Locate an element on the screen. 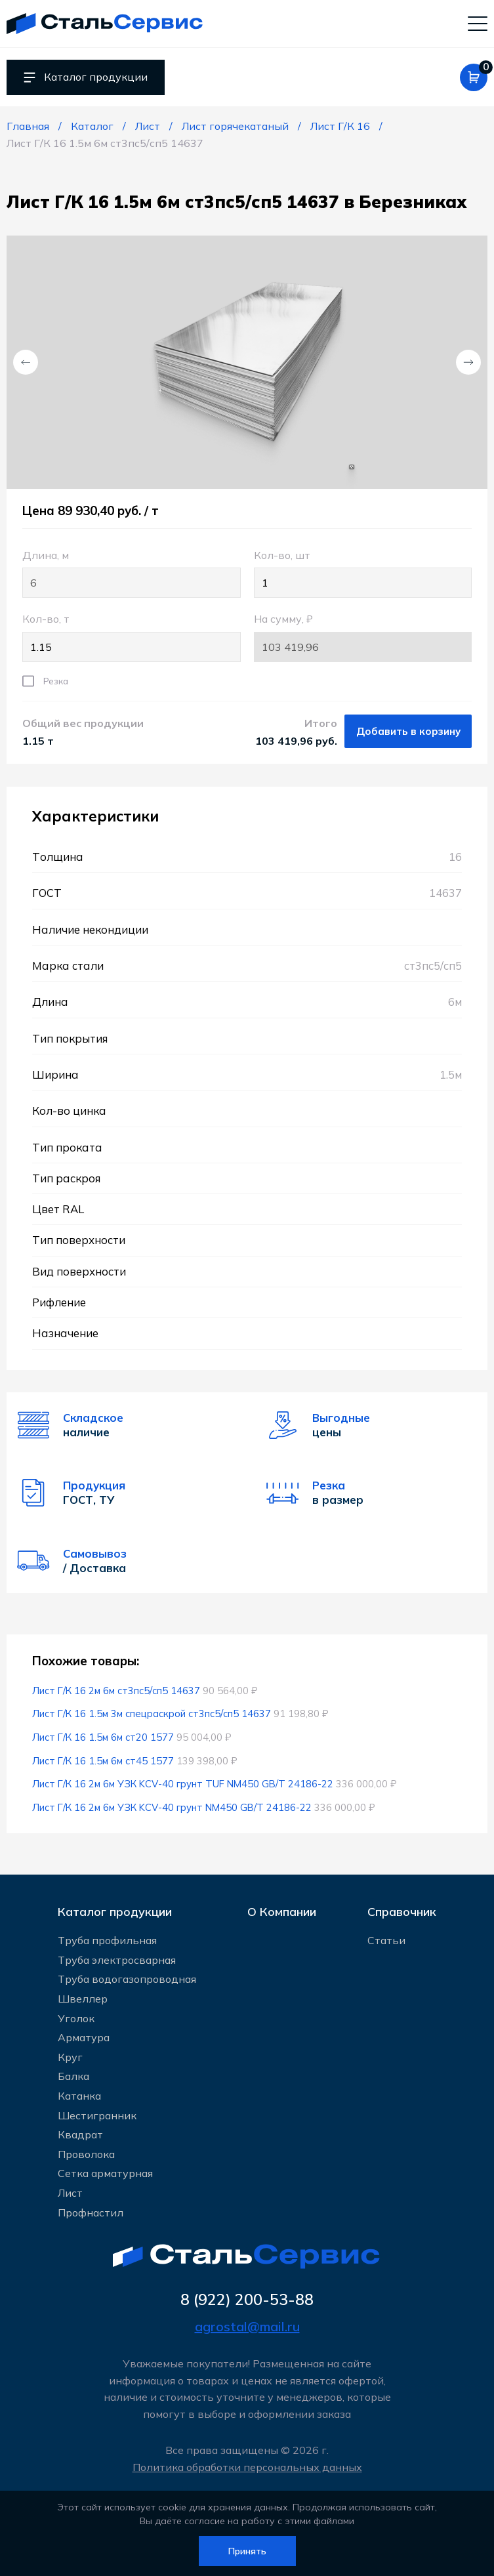 This screenshot has width=494, height=2576. Арматура is located at coordinates (84, 2037).